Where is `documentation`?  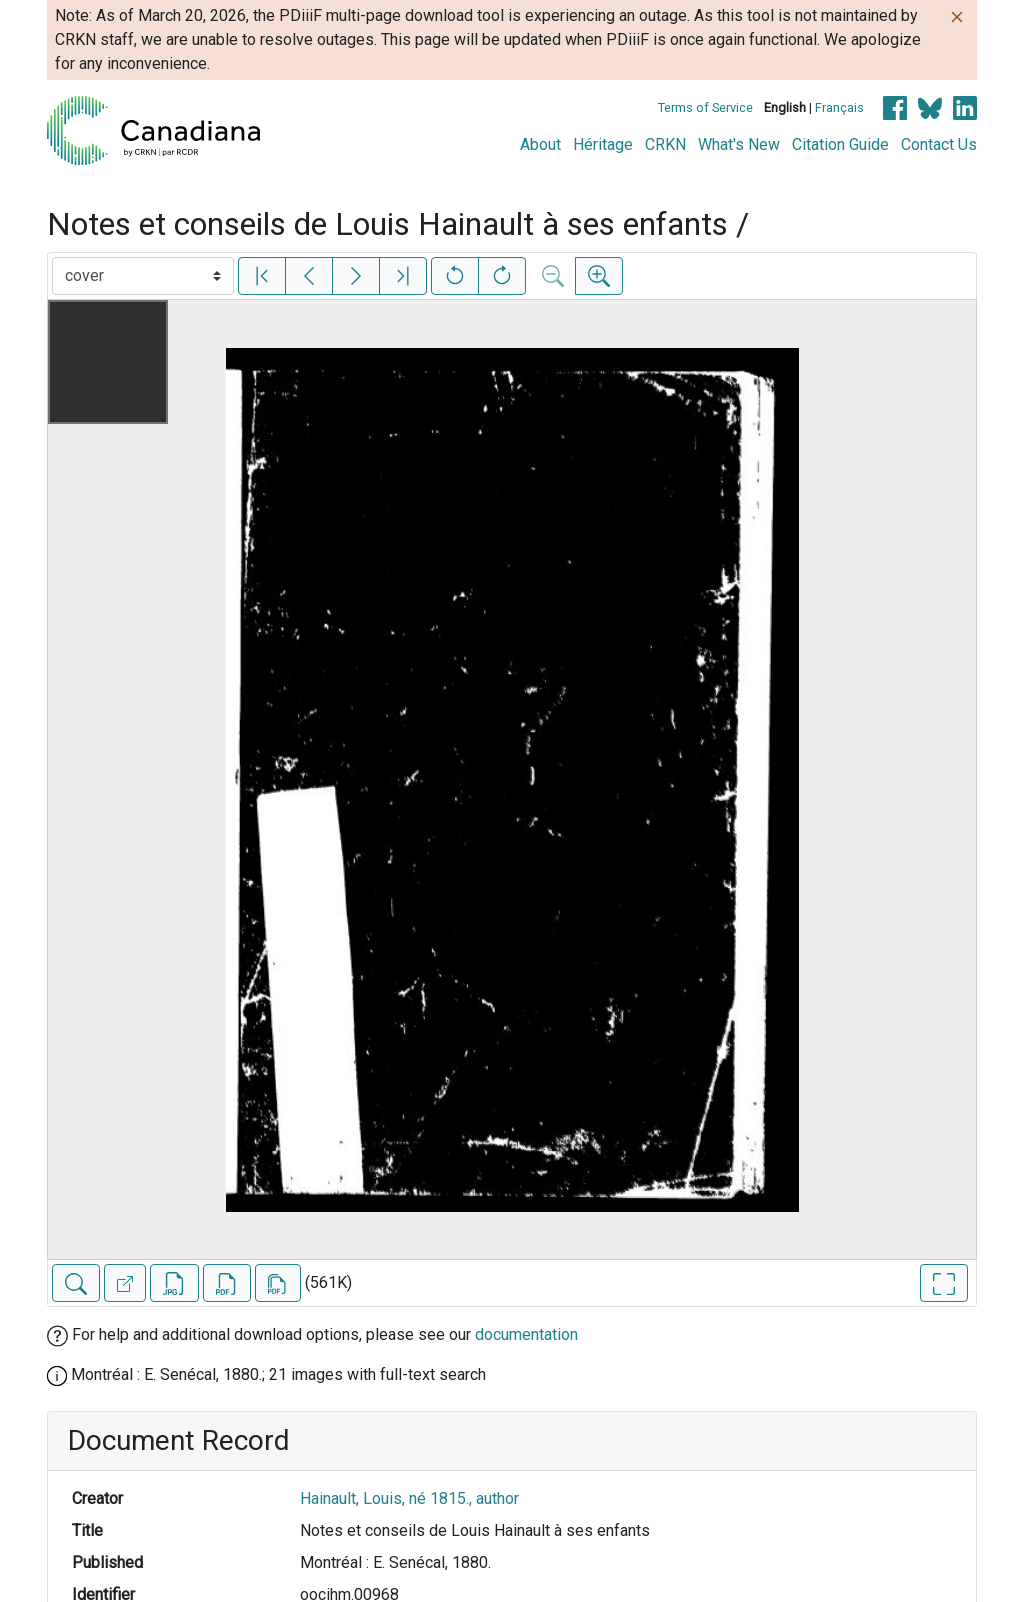 documentation is located at coordinates (526, 1334).